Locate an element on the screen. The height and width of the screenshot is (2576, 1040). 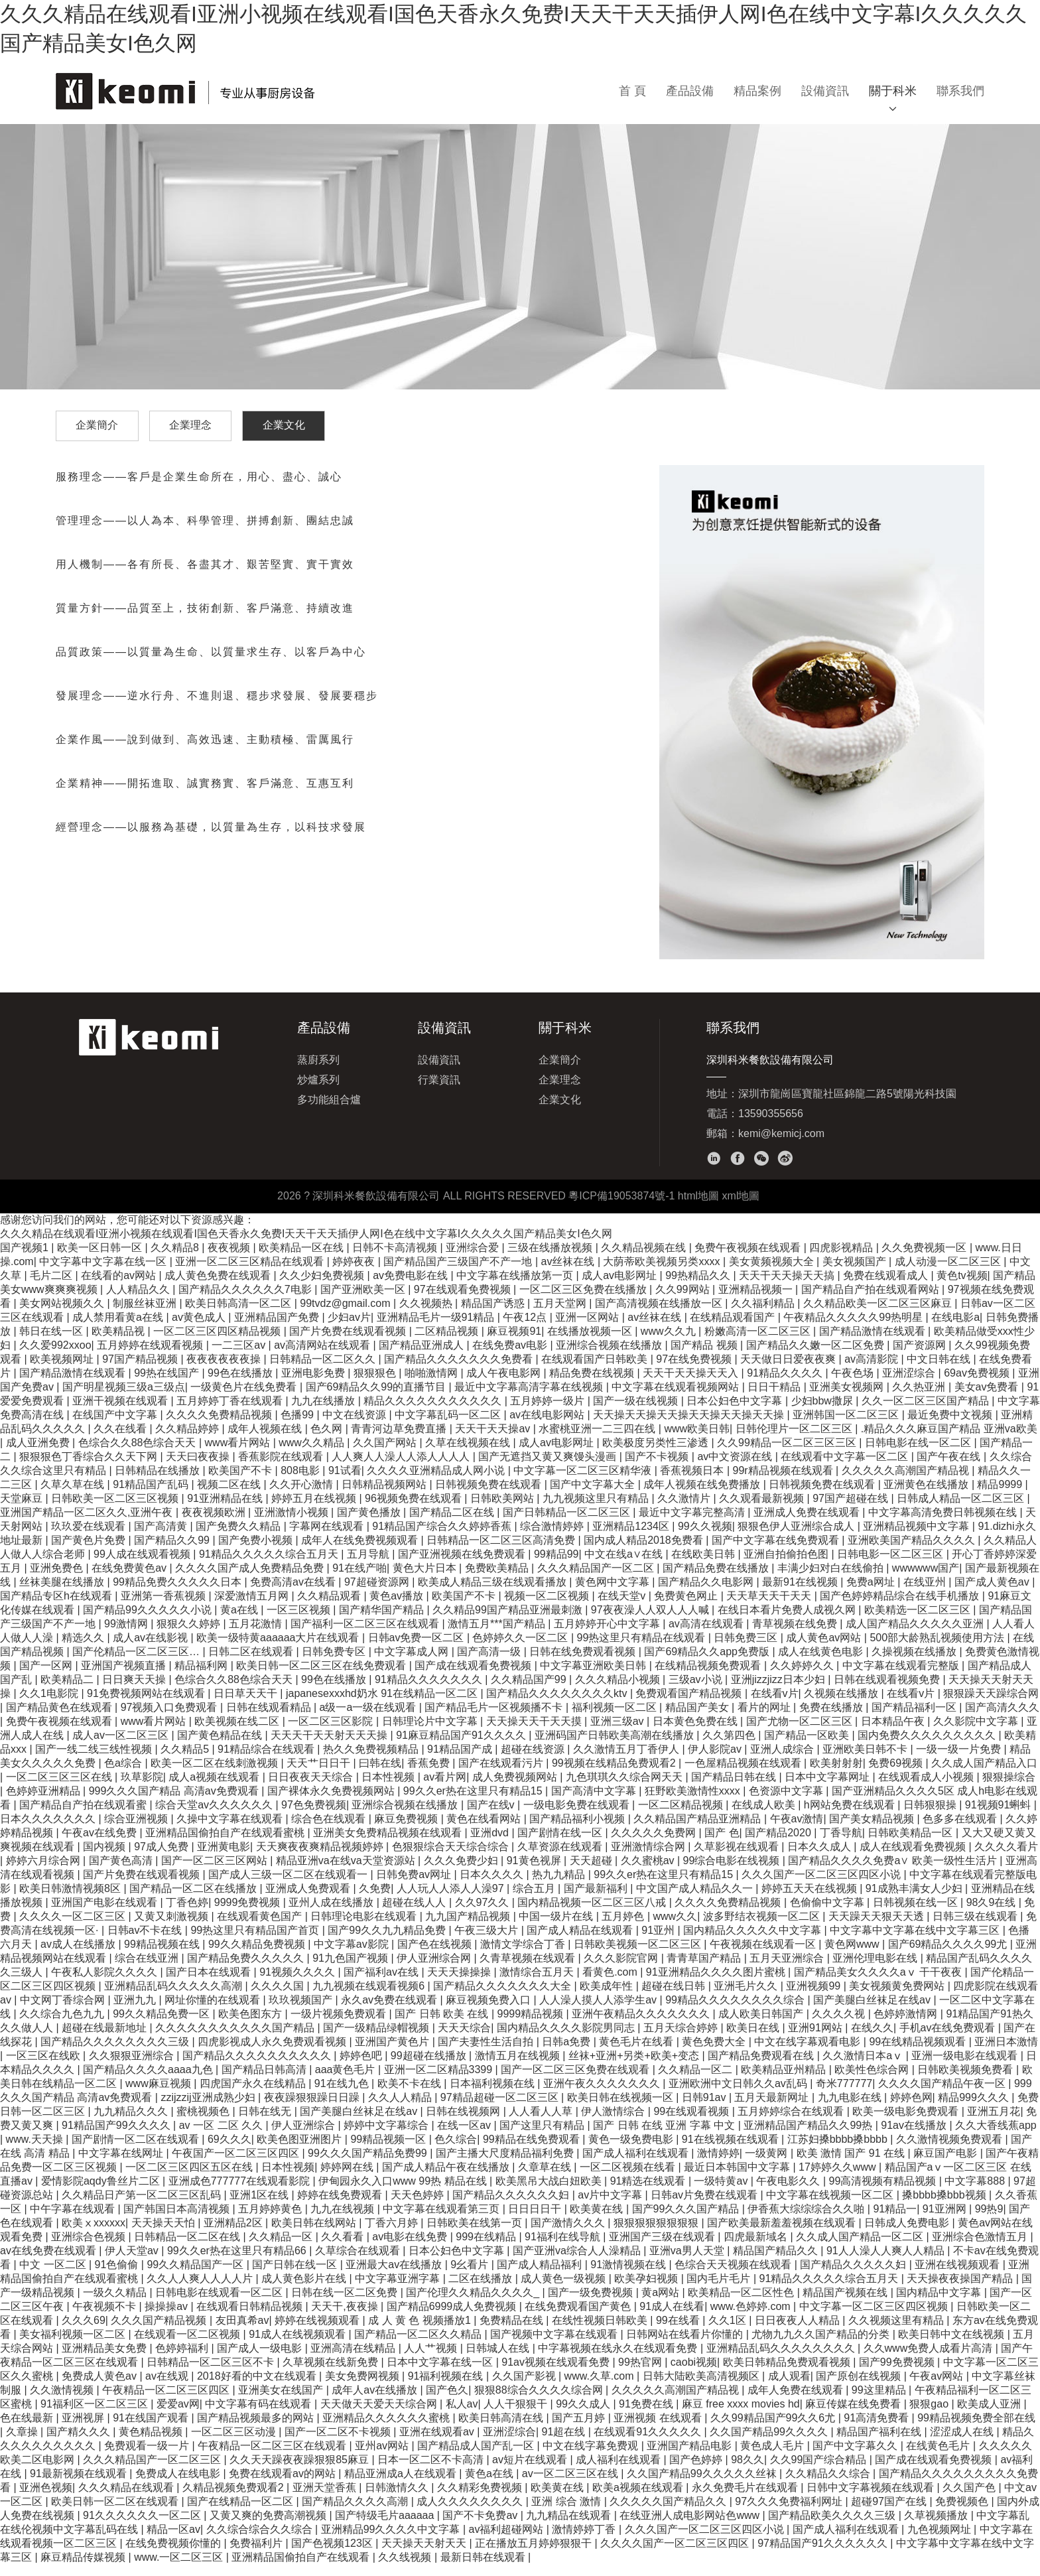
97在线观看免费视频 is located at coordinates (463, 1300).